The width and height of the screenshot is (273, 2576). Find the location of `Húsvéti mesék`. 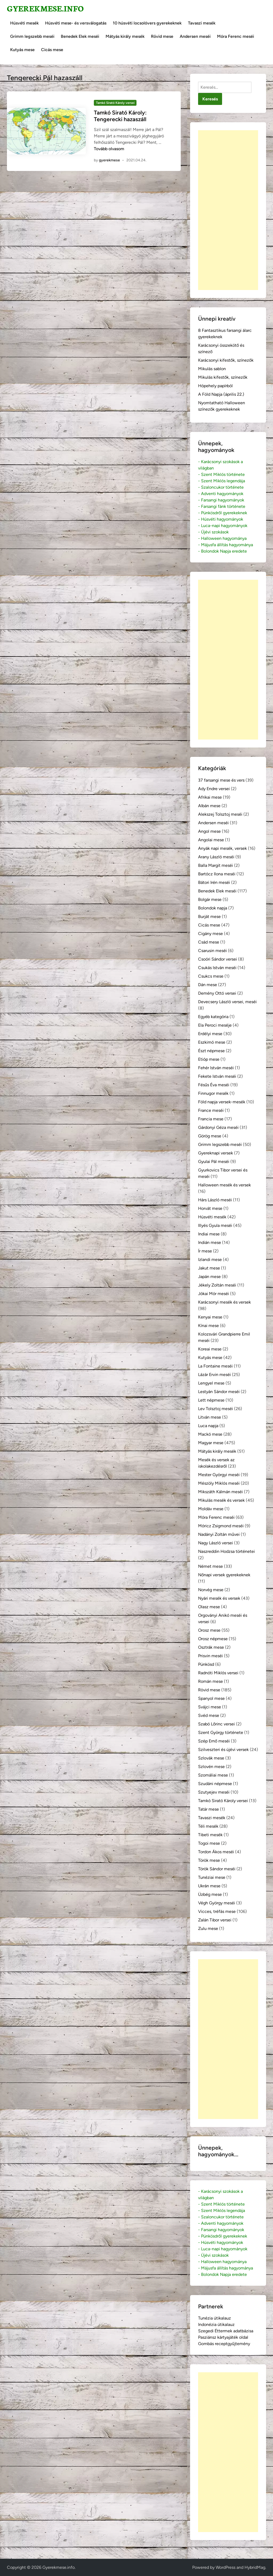

Húsvéti mesék is located at coordinates (24, 23).